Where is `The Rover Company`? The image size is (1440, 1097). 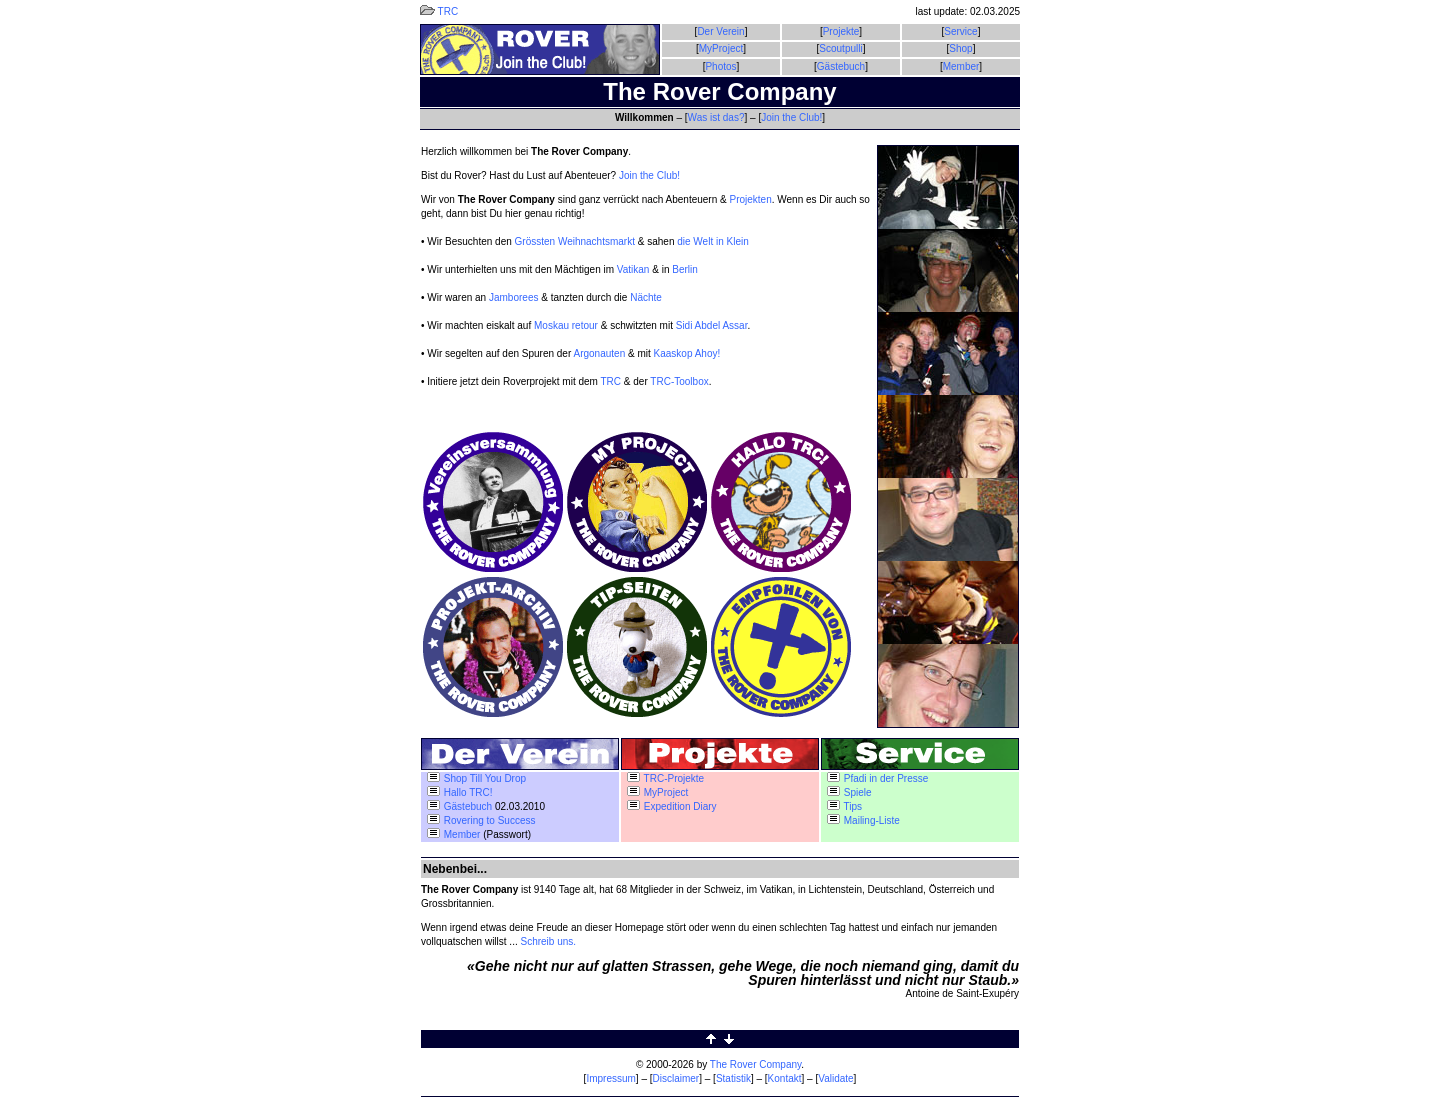
The Rover Company is located at coordinates (756, 1064).